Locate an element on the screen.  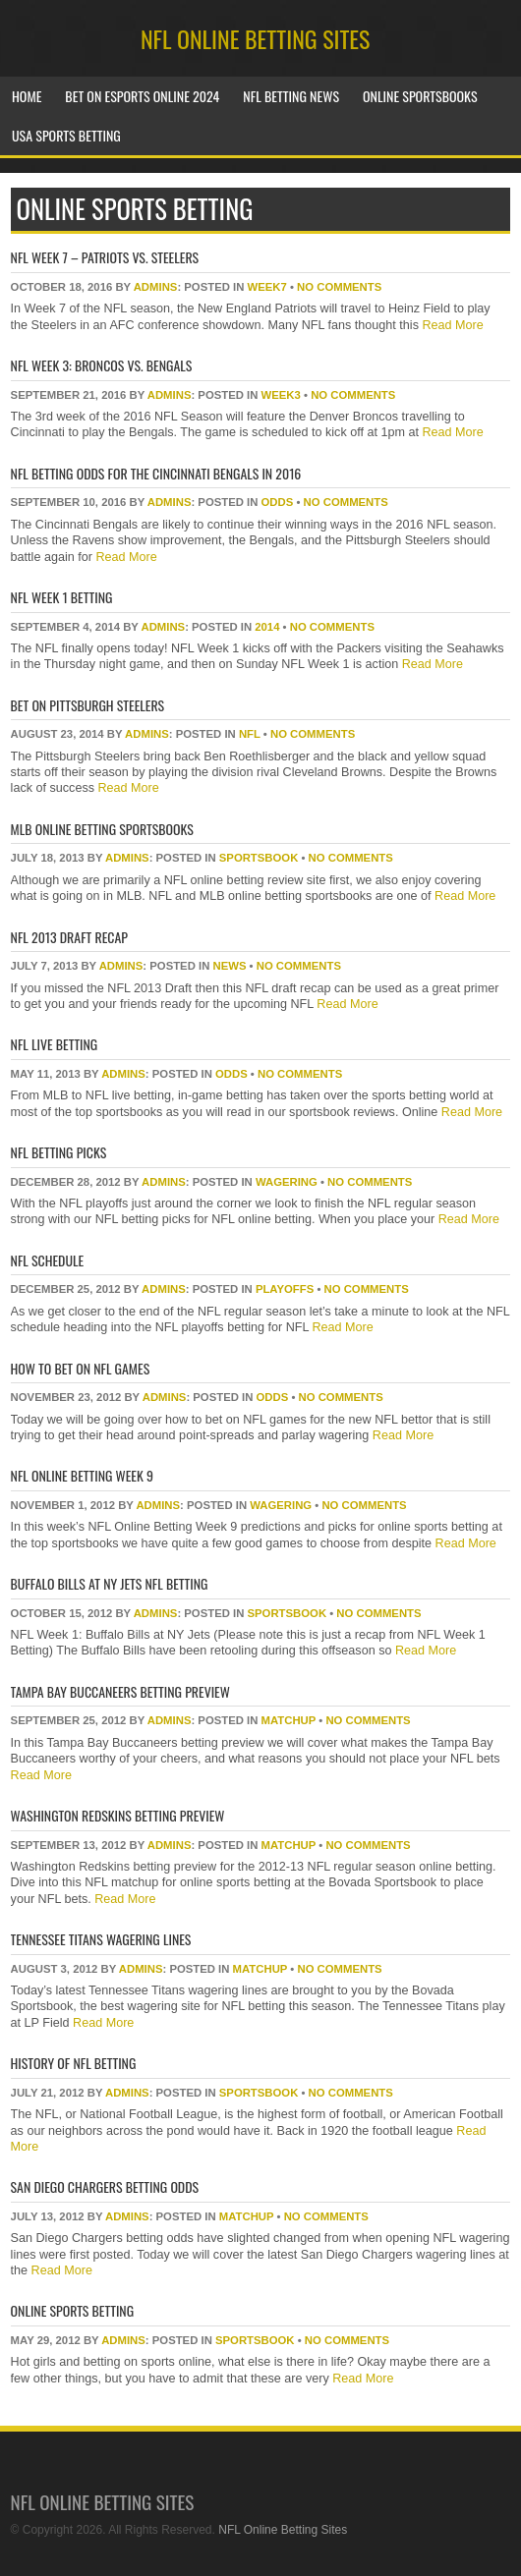
How To Bet On NFL Games is located at coordinates (80, 1368).